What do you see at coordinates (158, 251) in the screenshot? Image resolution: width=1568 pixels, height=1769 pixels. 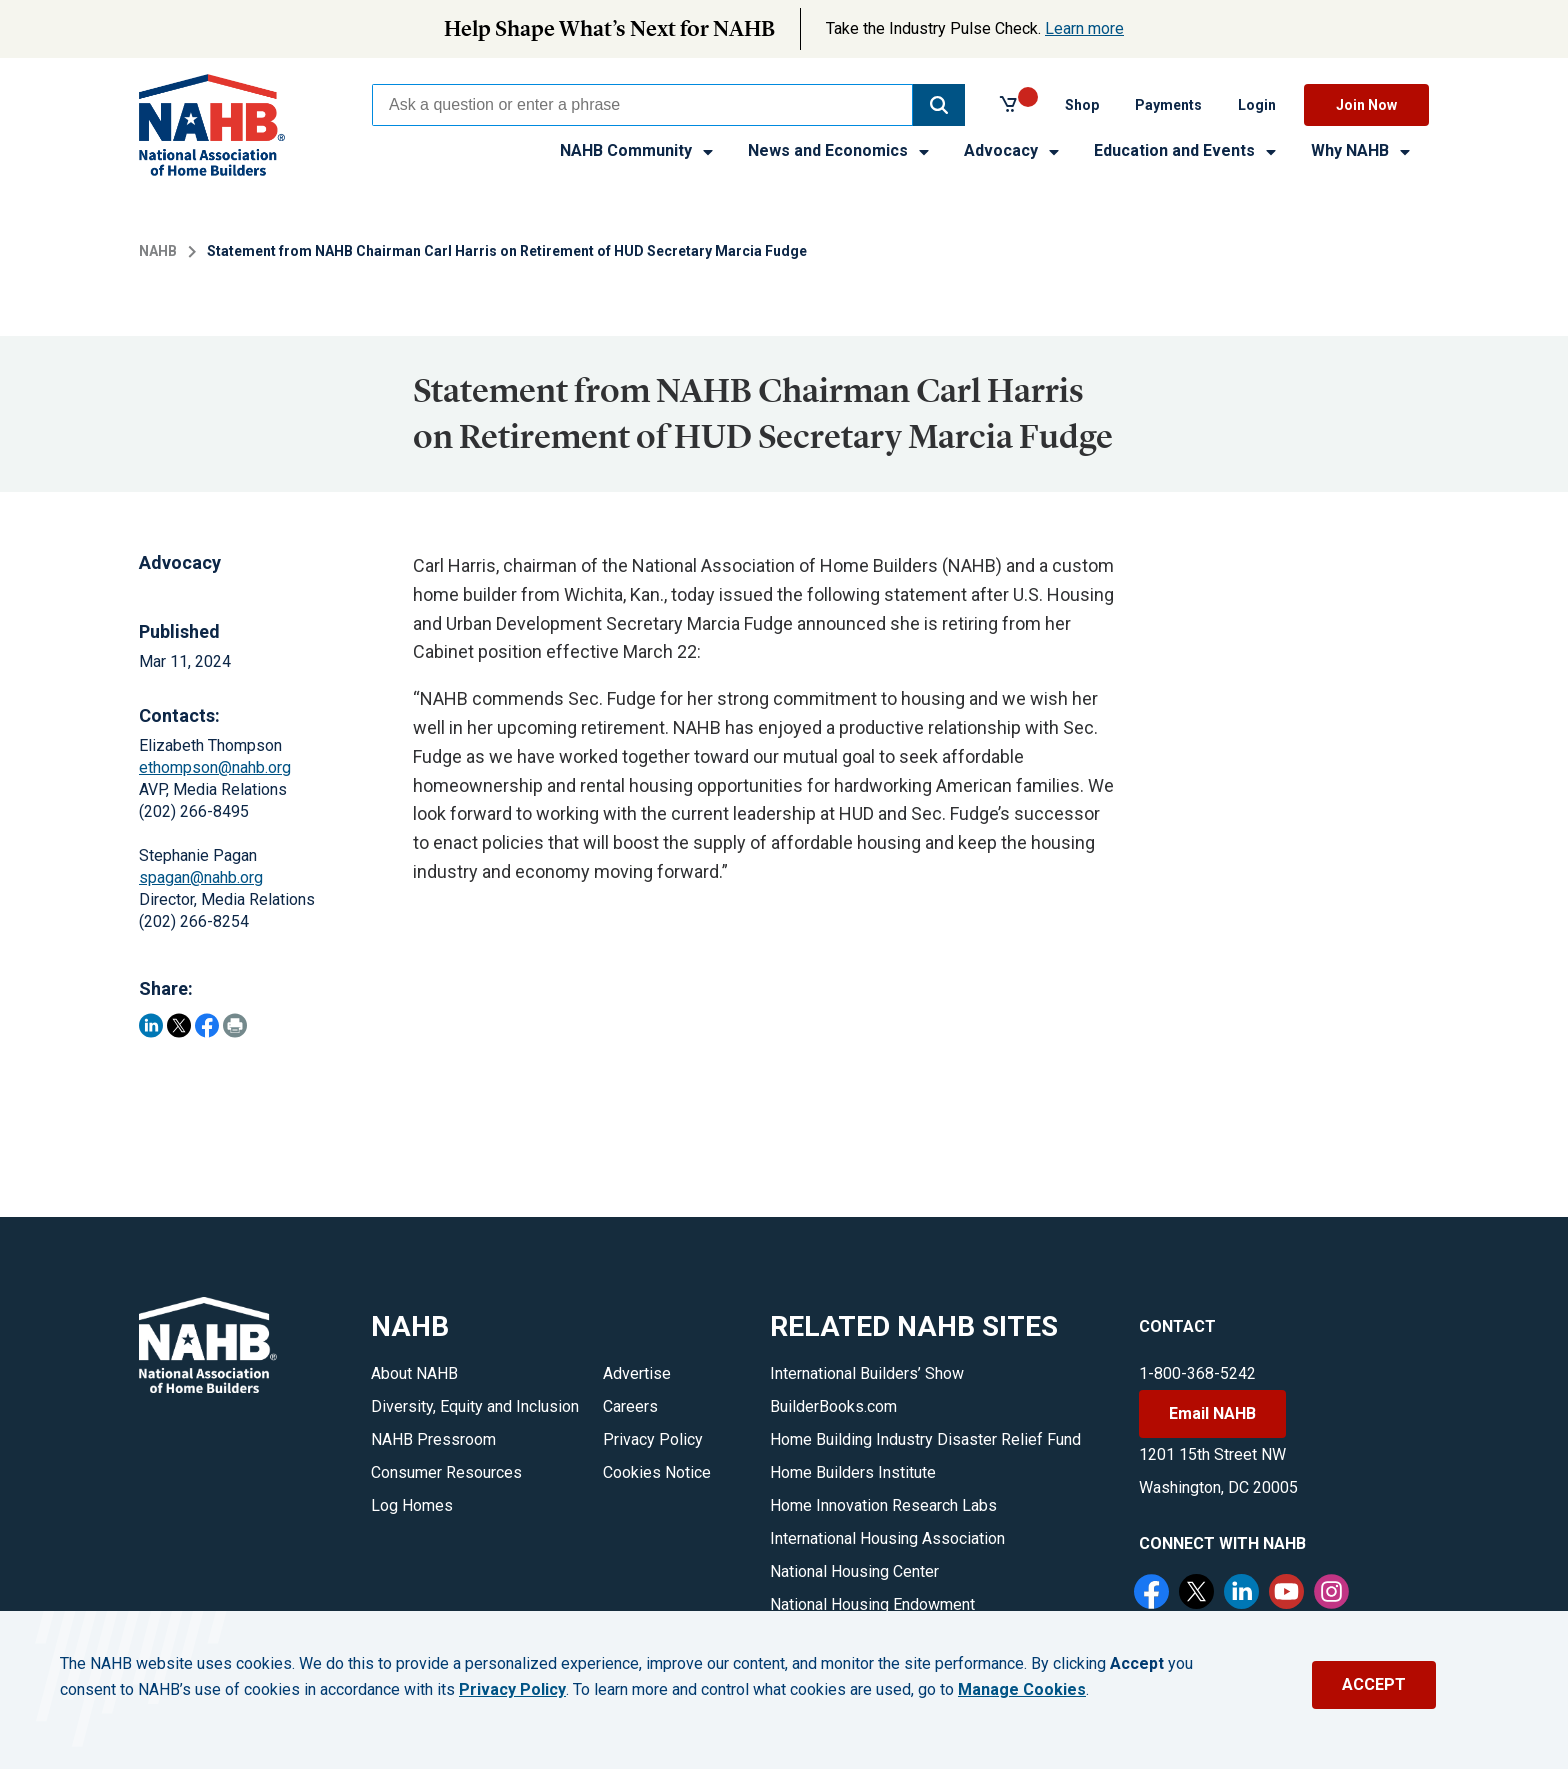 I see `NAHB` at bounding box center [158, 251].